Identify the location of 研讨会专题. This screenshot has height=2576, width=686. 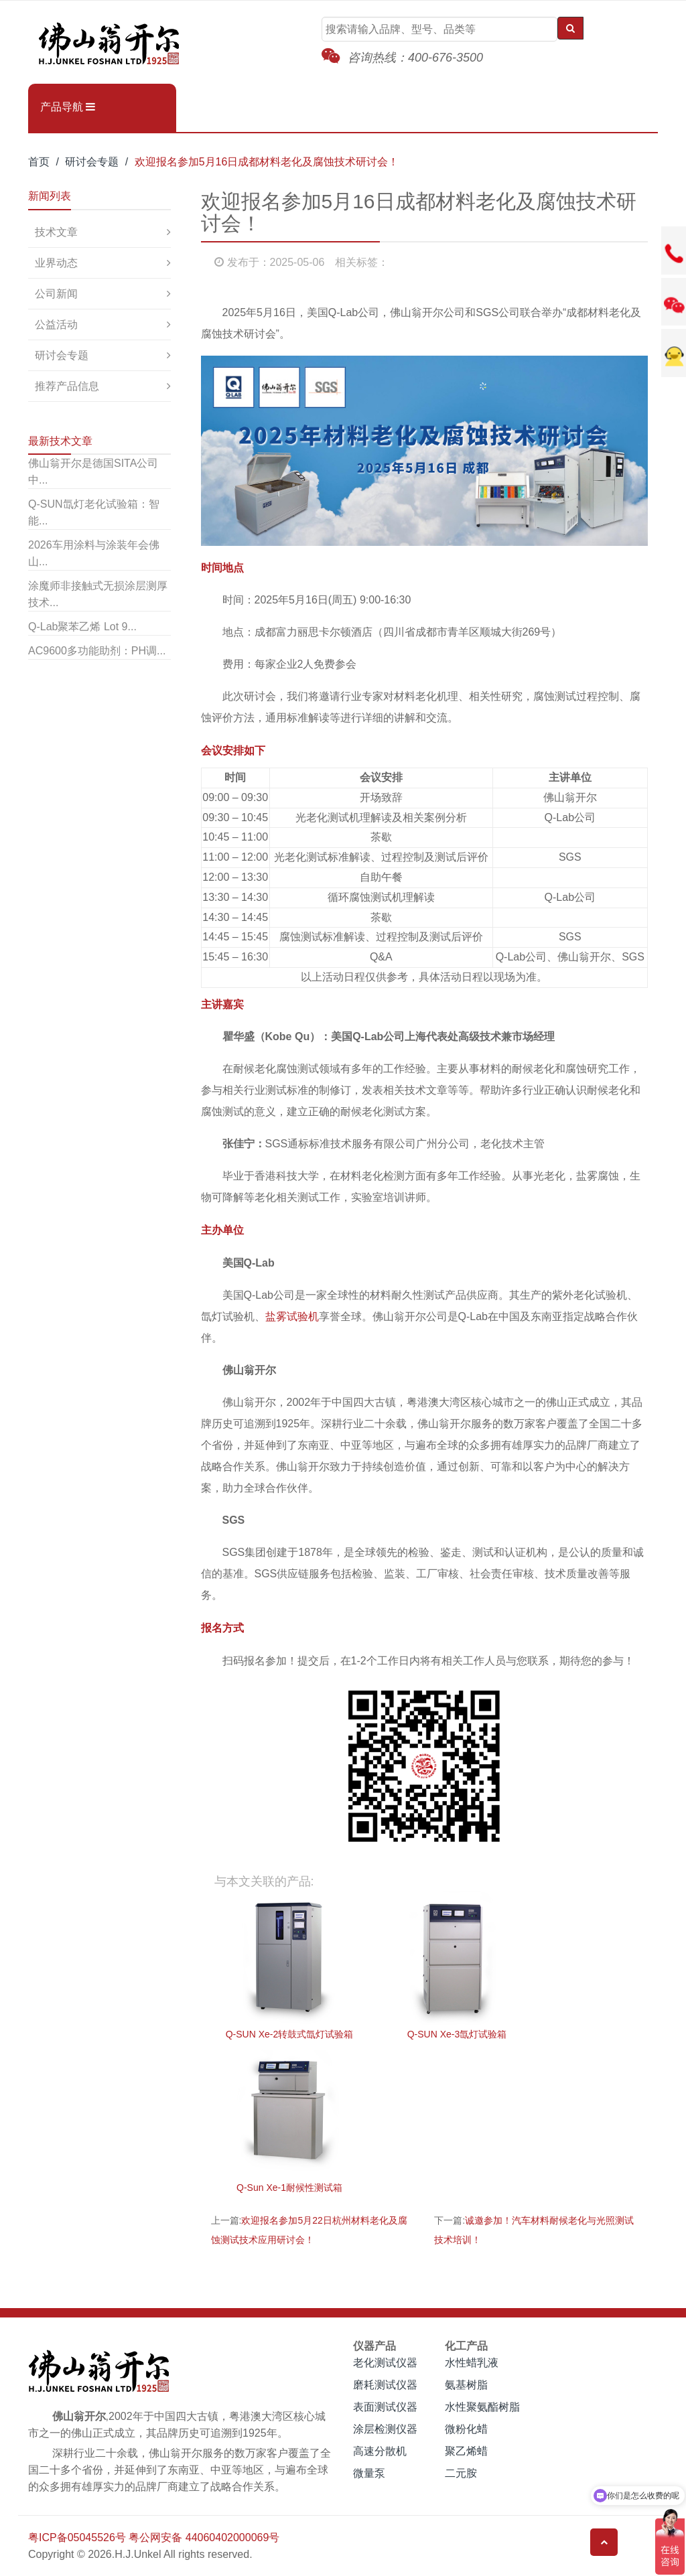
(92, 161).